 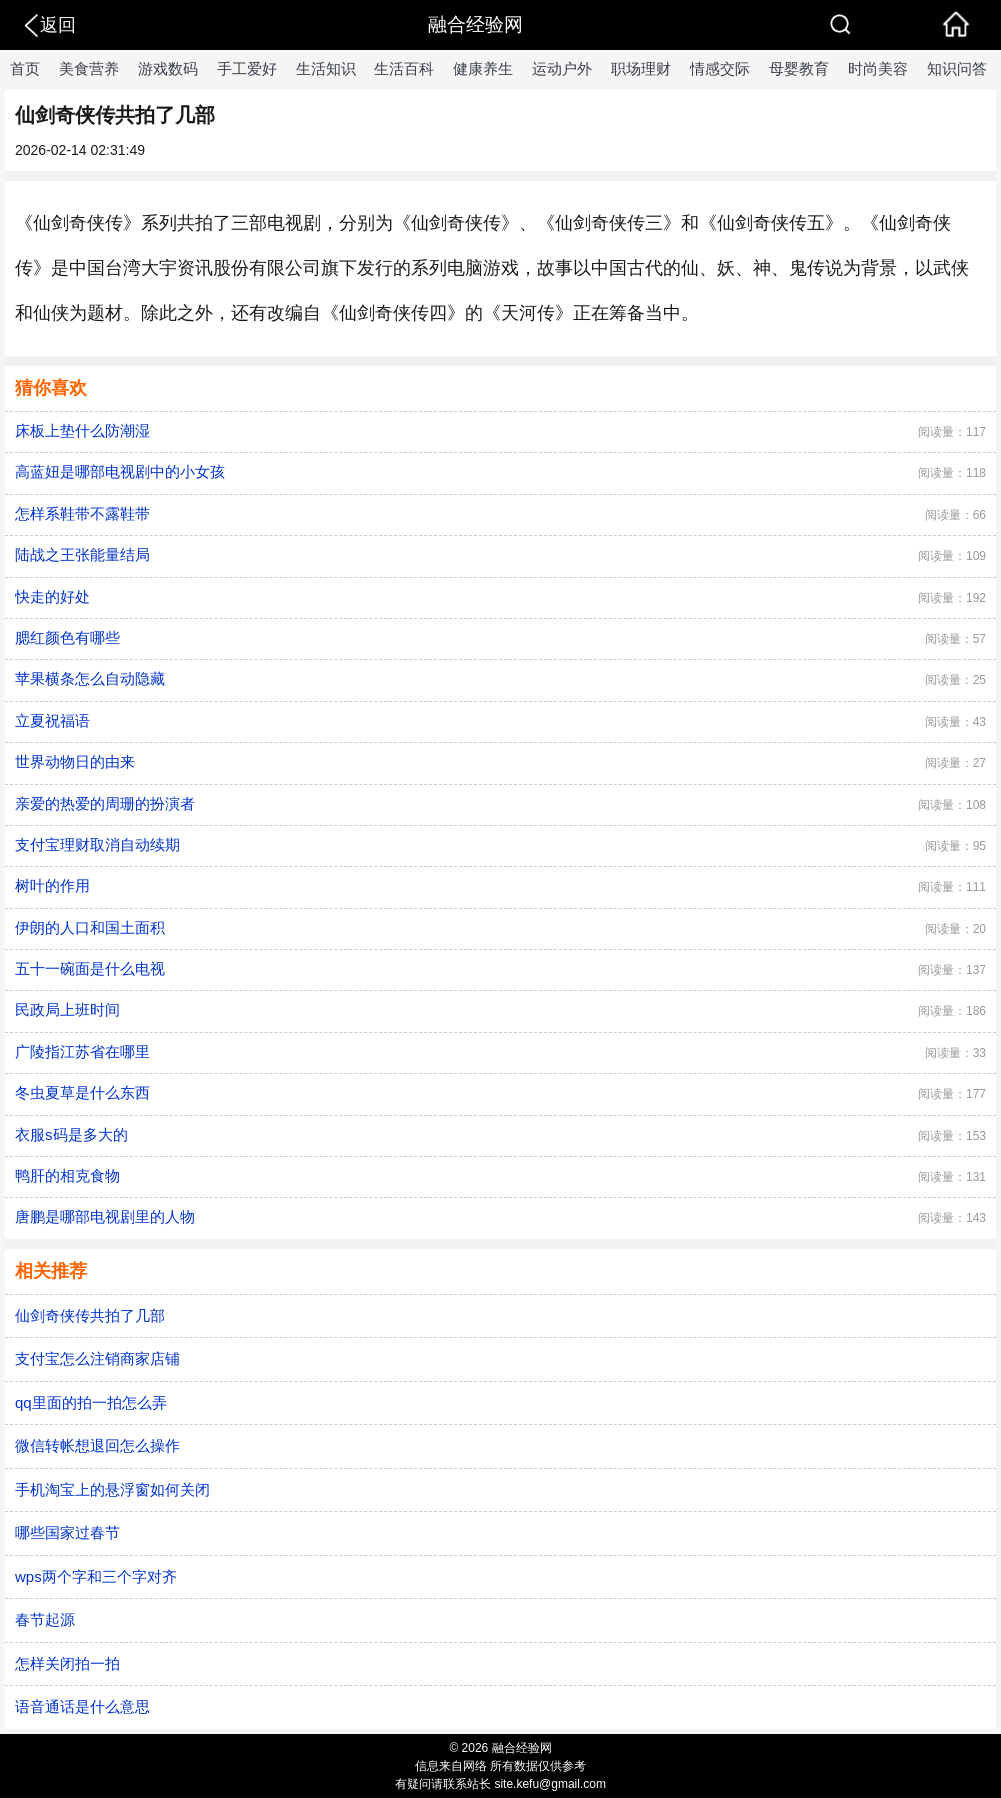 What do you see at coordinates (404, 68) in the screenshot?
I see `生活百科` at bounding box center [404, 68].